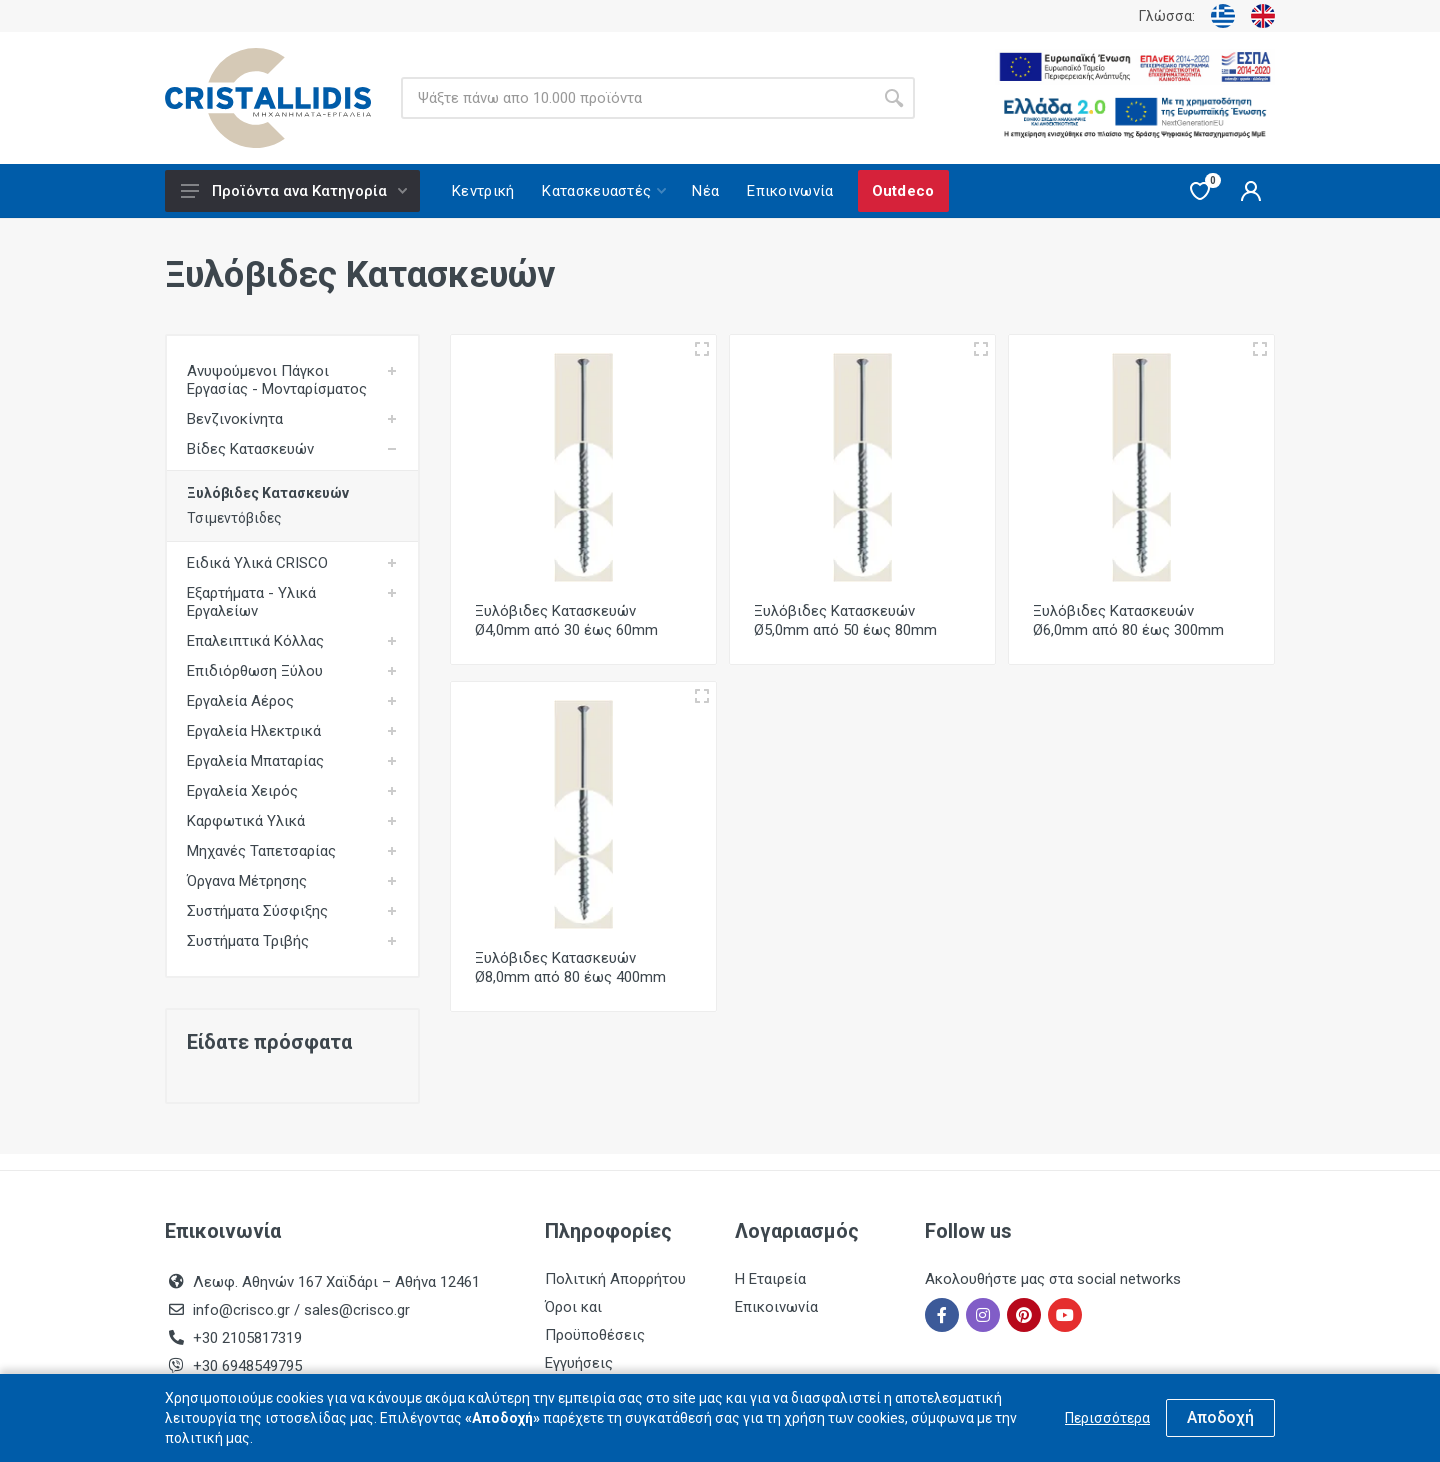  I want to click on Επαλειπτικά Κόλλας, so click(255, 641).